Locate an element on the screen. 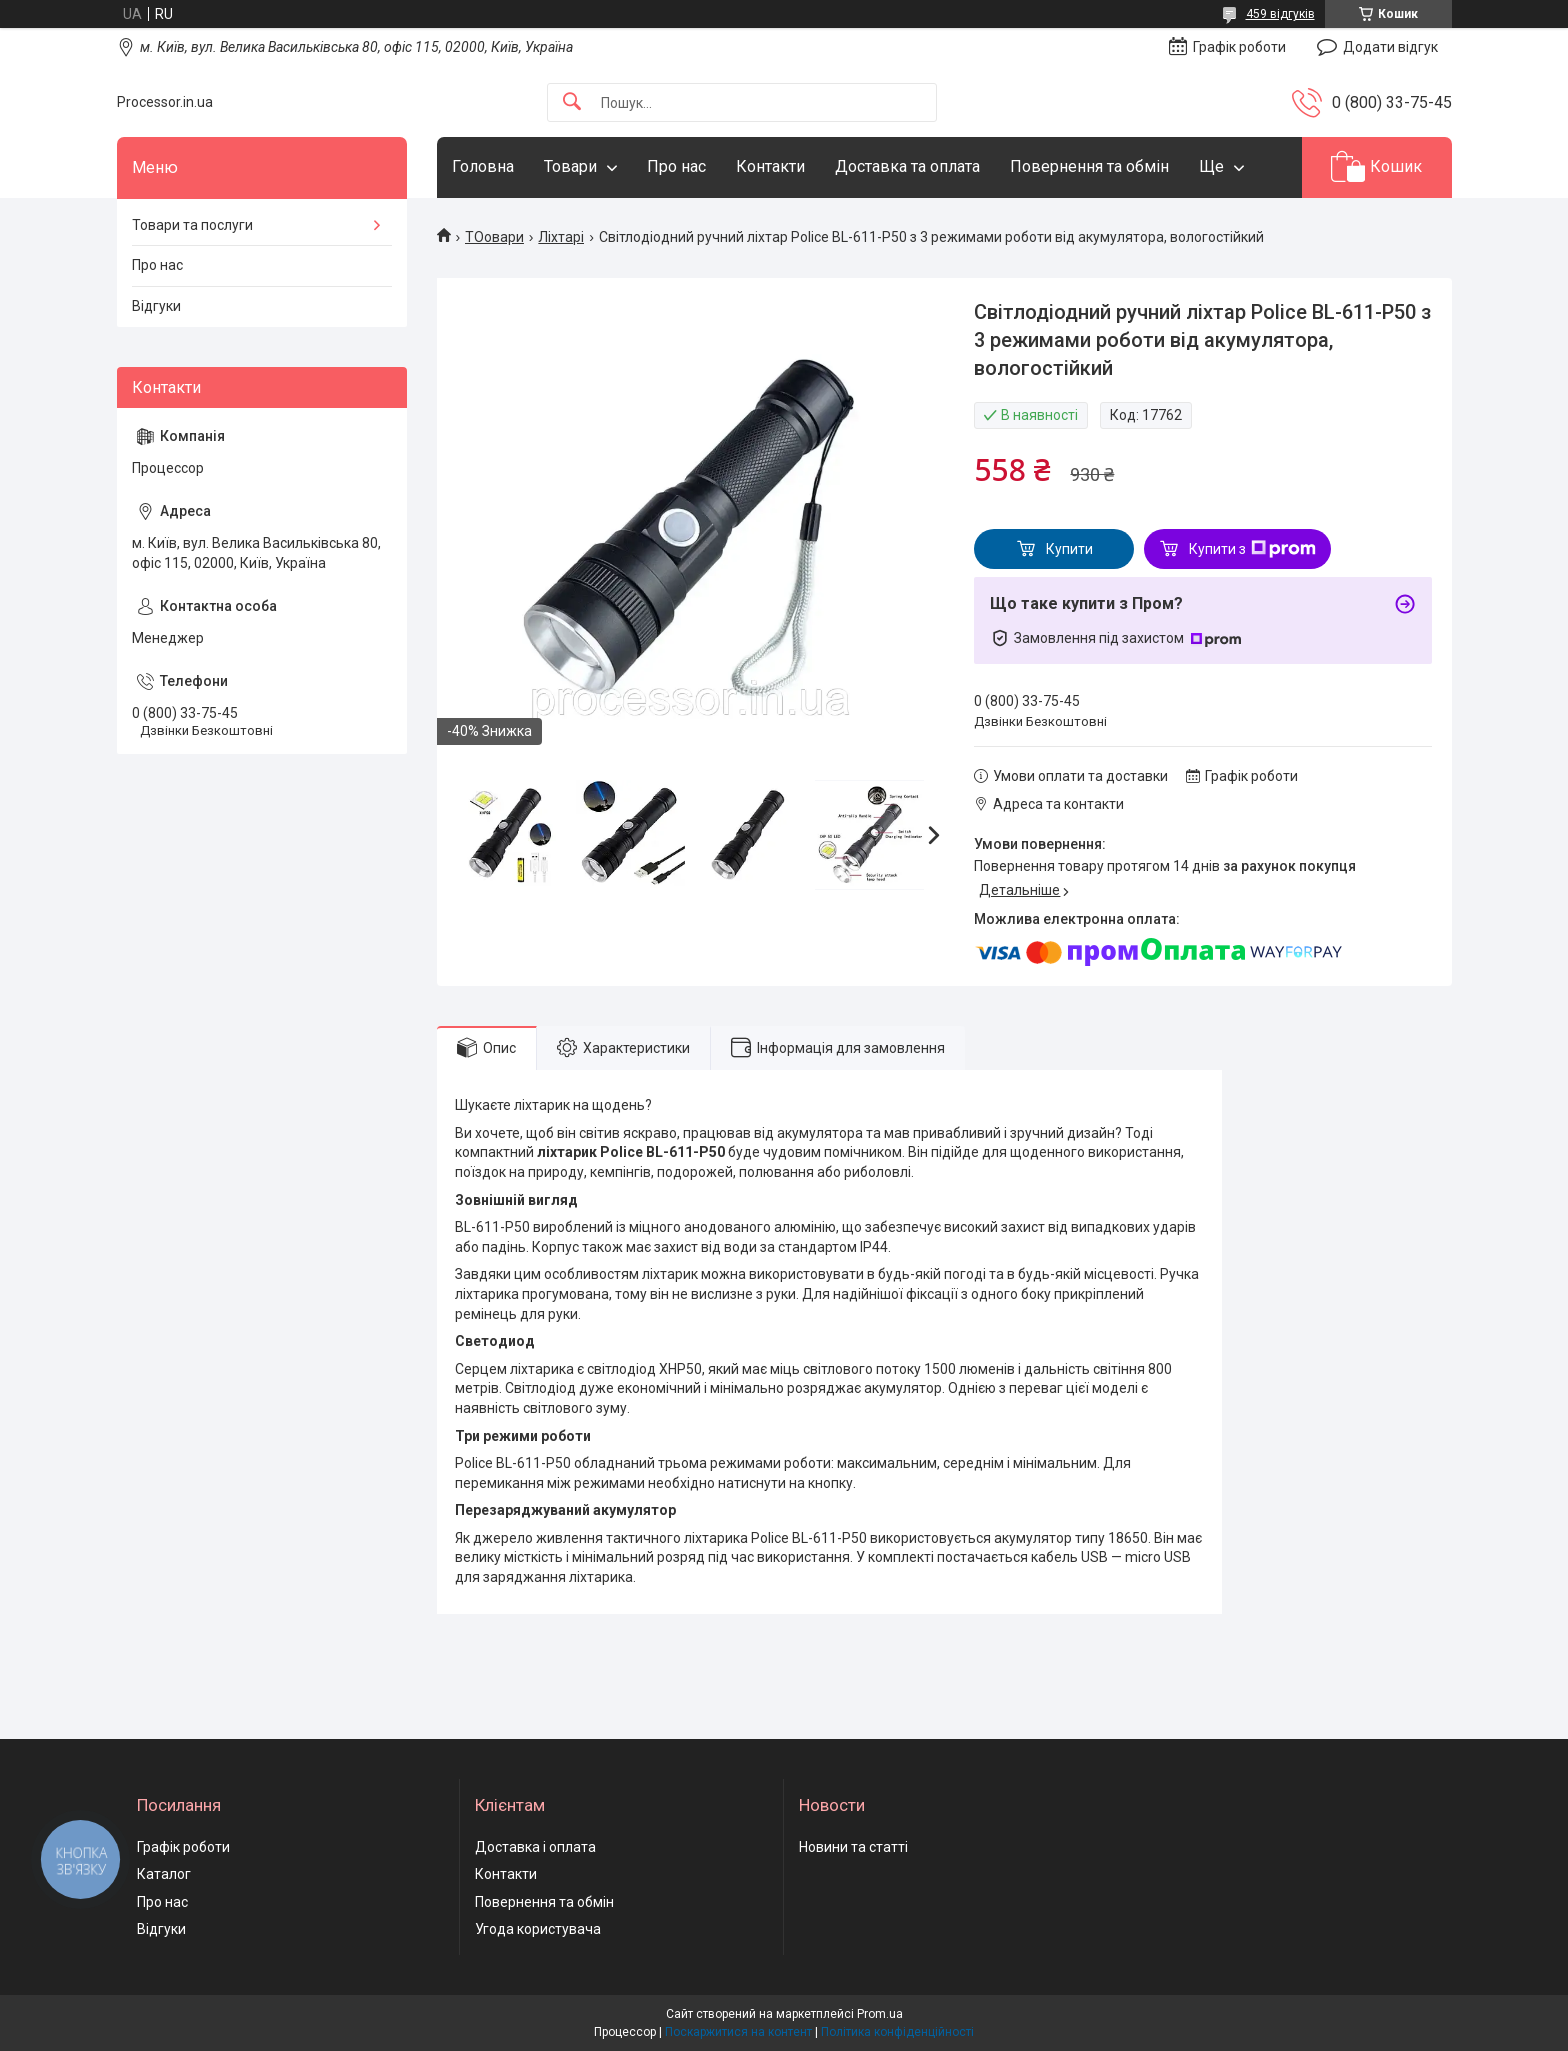 The height and width of the screenshot is (2051, 1568). Контакти is located at coordinates (770, 166).